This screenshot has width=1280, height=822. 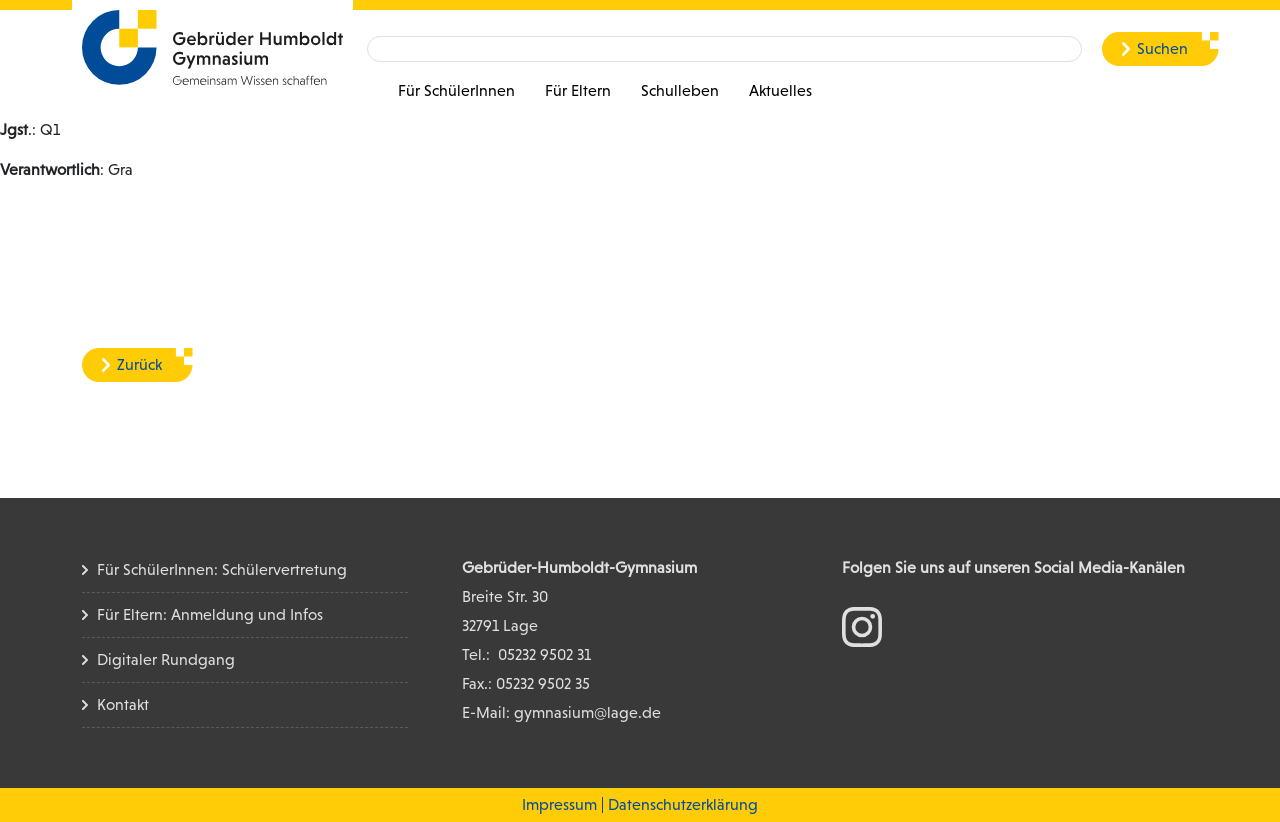 I want to click on Für Eltern, so click(x=578, y=90).